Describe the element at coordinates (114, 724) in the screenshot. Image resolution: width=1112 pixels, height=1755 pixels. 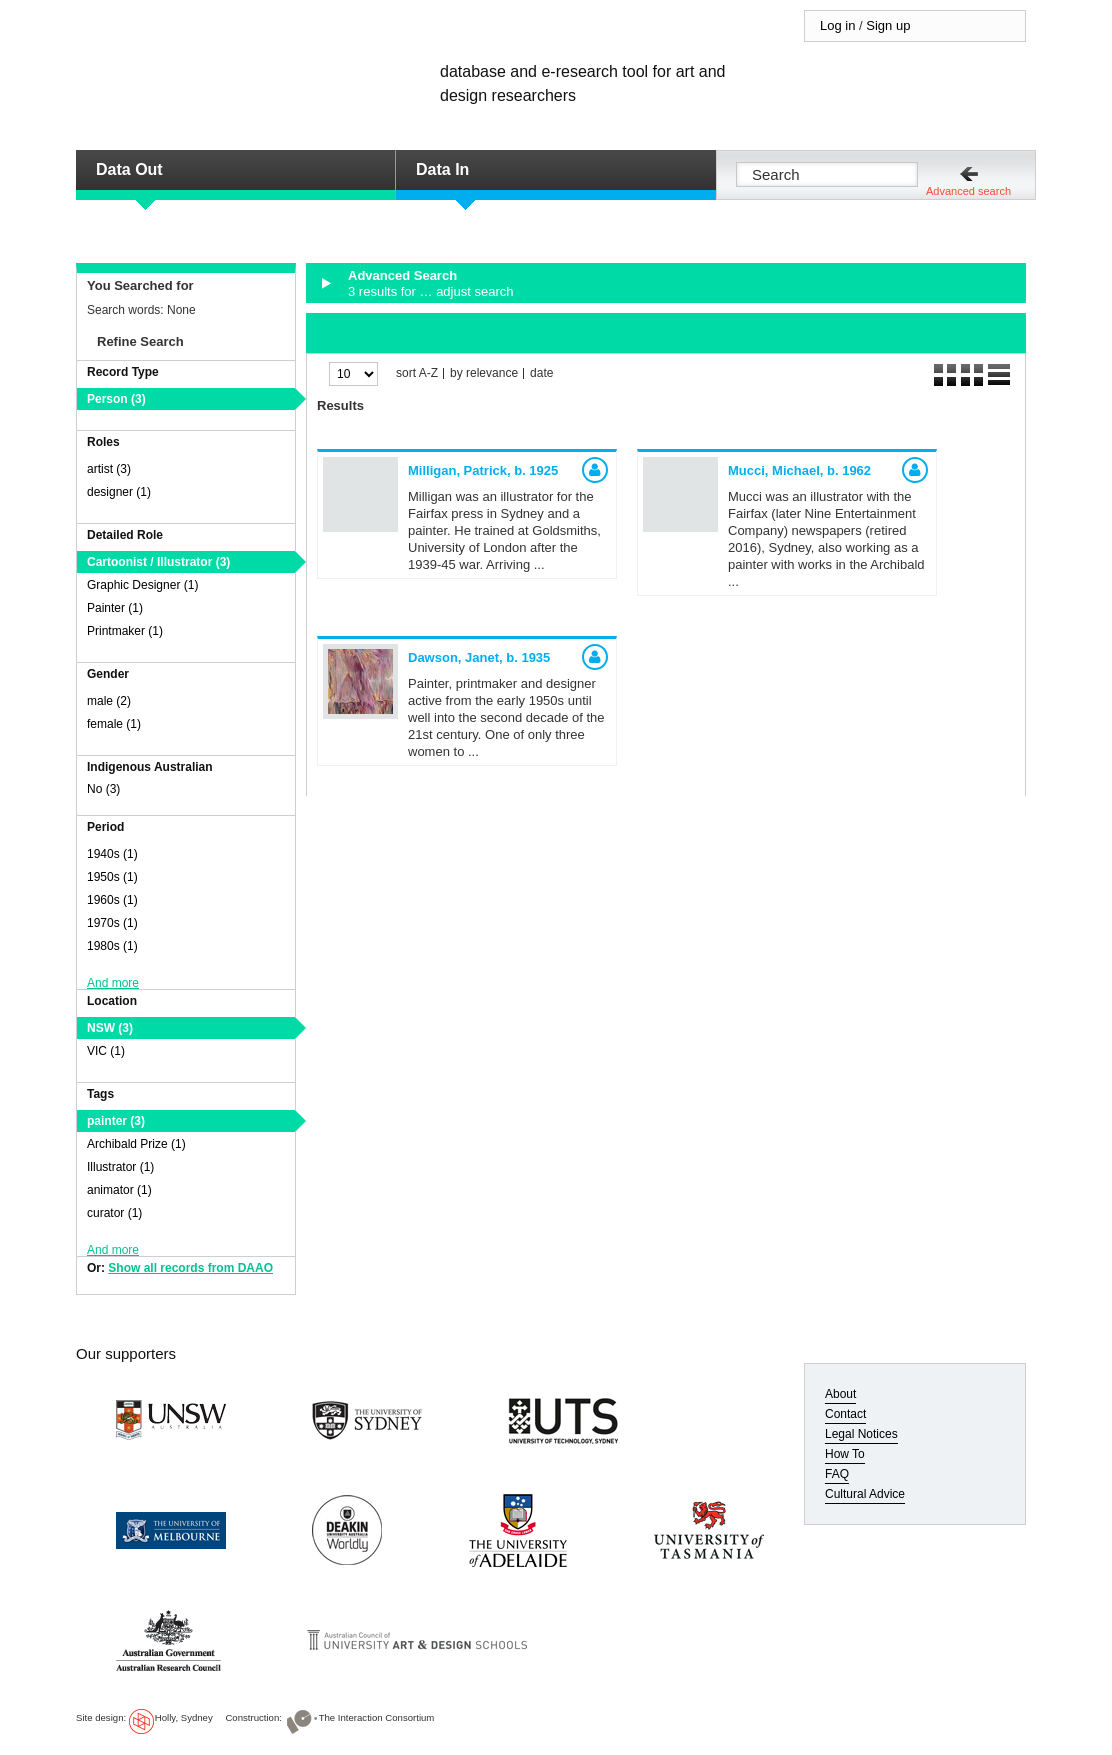
I see `female (1)` at that location.